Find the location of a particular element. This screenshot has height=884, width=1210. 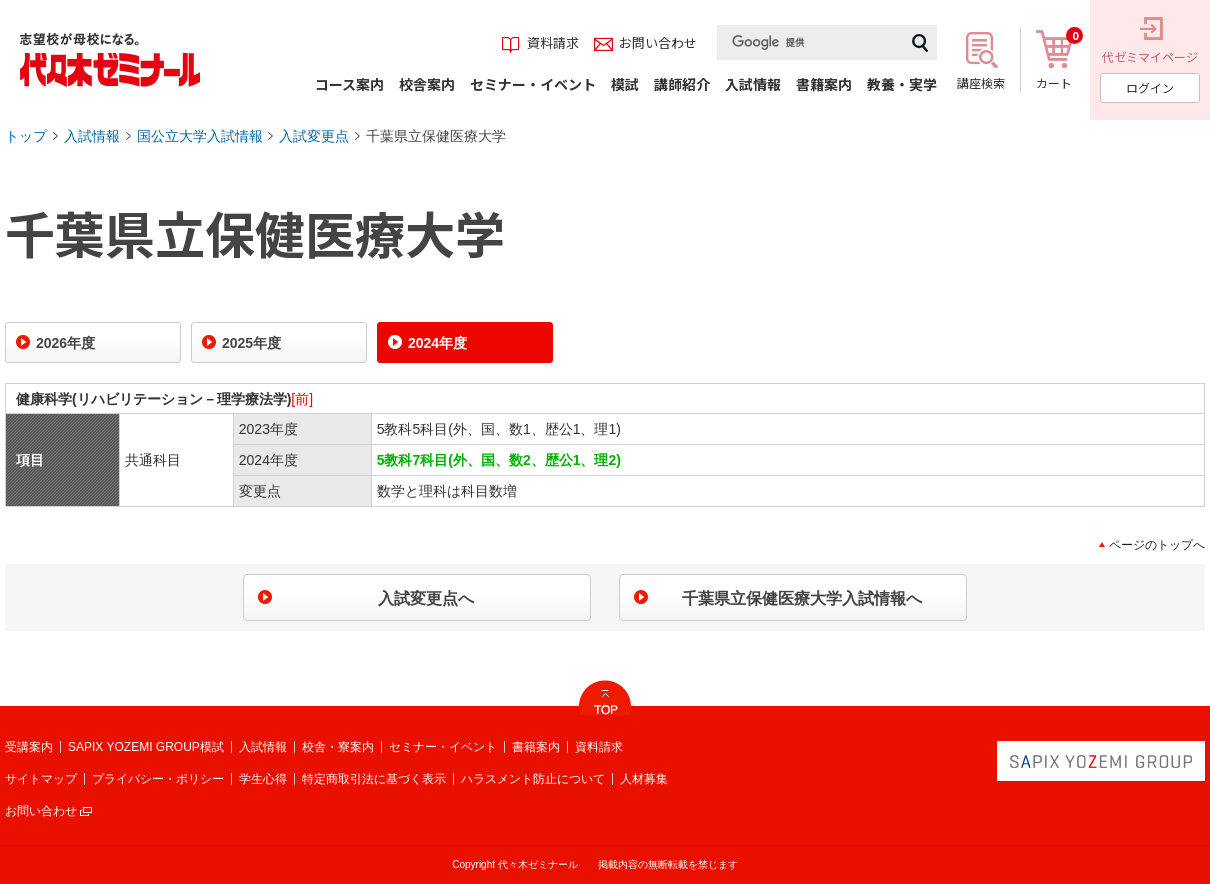

千葉県立保健医療大学 is located at coordinates (436, 136).